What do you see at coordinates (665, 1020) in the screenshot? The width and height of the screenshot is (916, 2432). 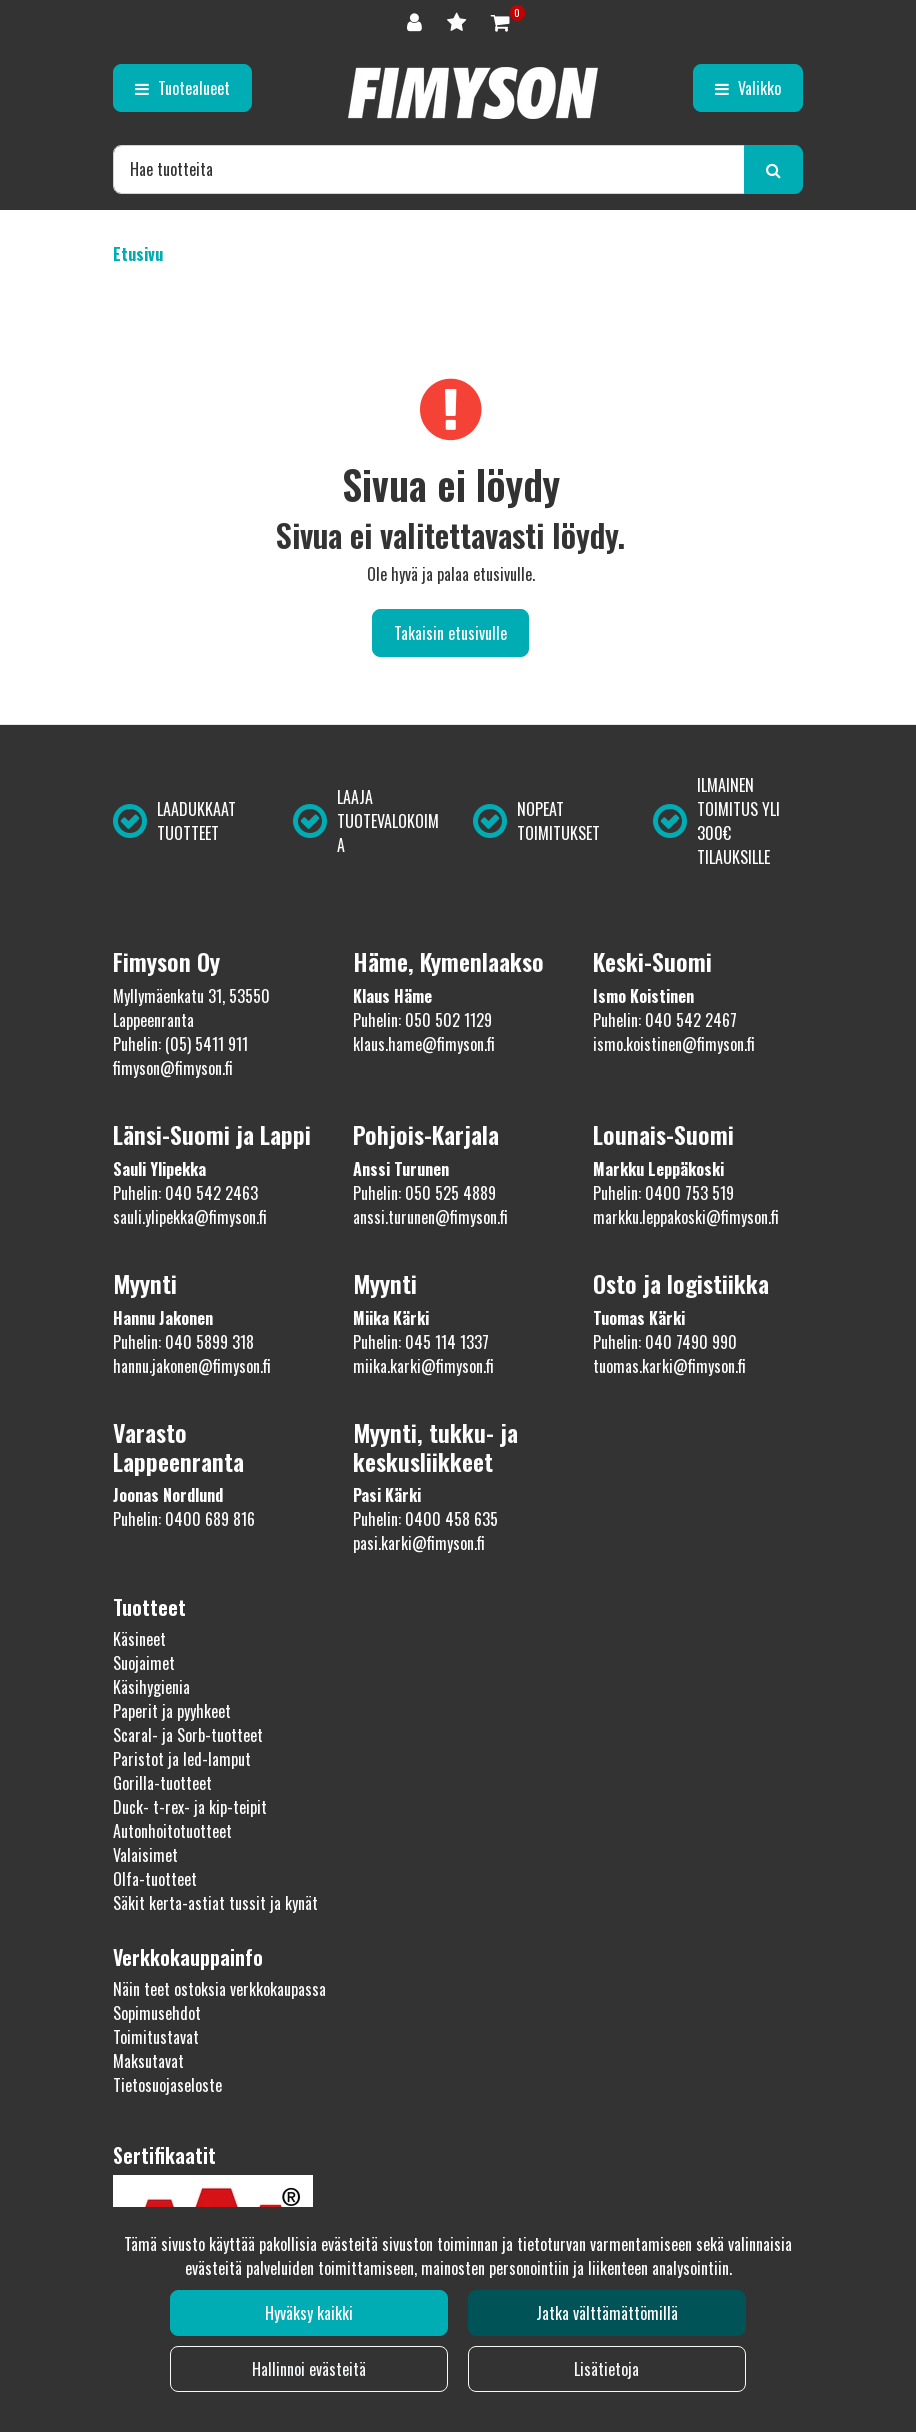 I see `Puhelin: 040 542 2467` at bounding box center [665, 1020].